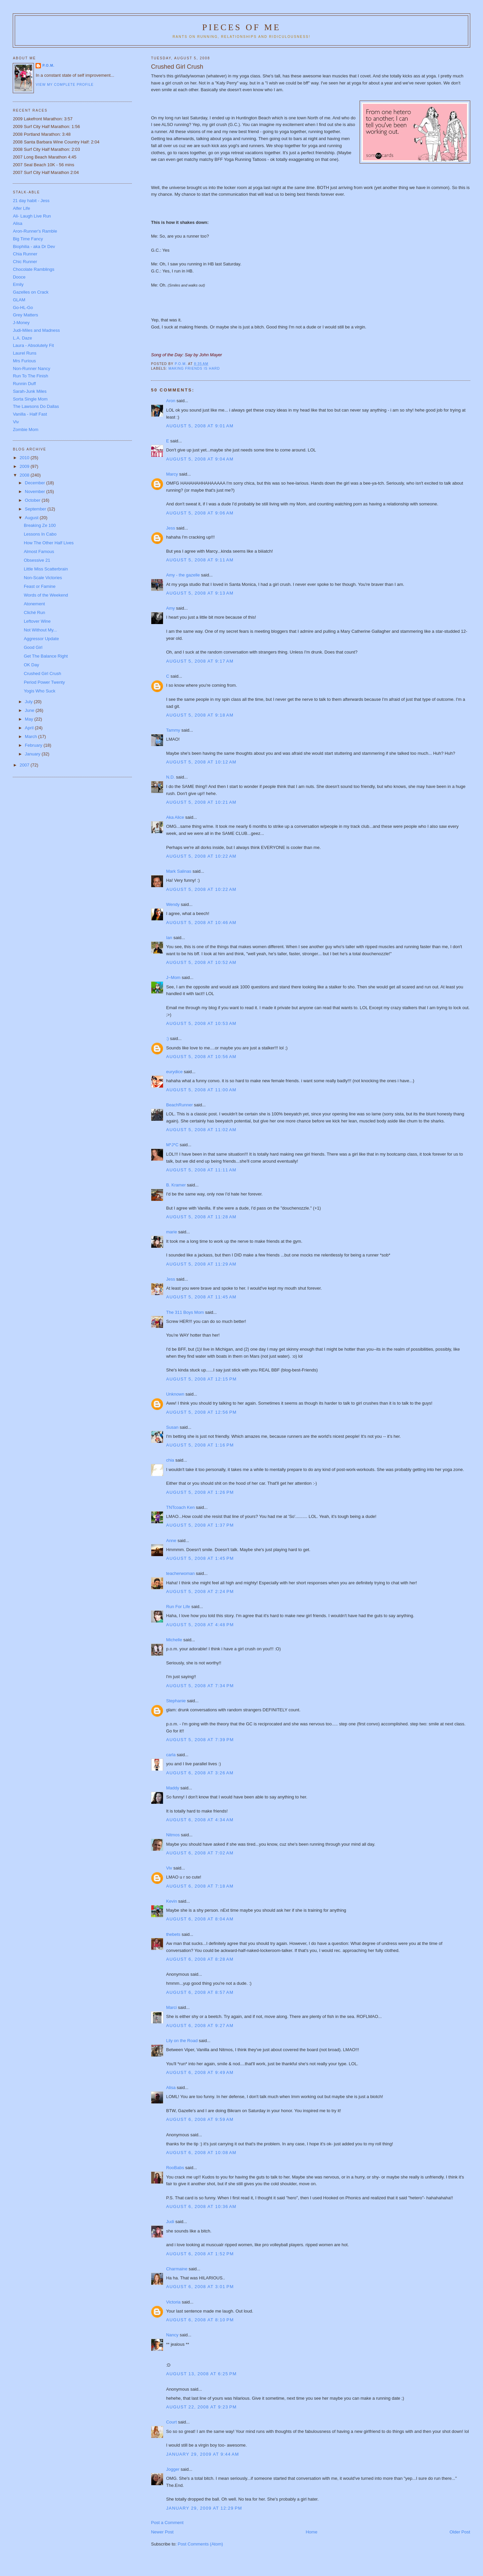 The height and width of the screenshot is (2576, 483). I want to click on Yogis Who Suck, so click(39, 690).